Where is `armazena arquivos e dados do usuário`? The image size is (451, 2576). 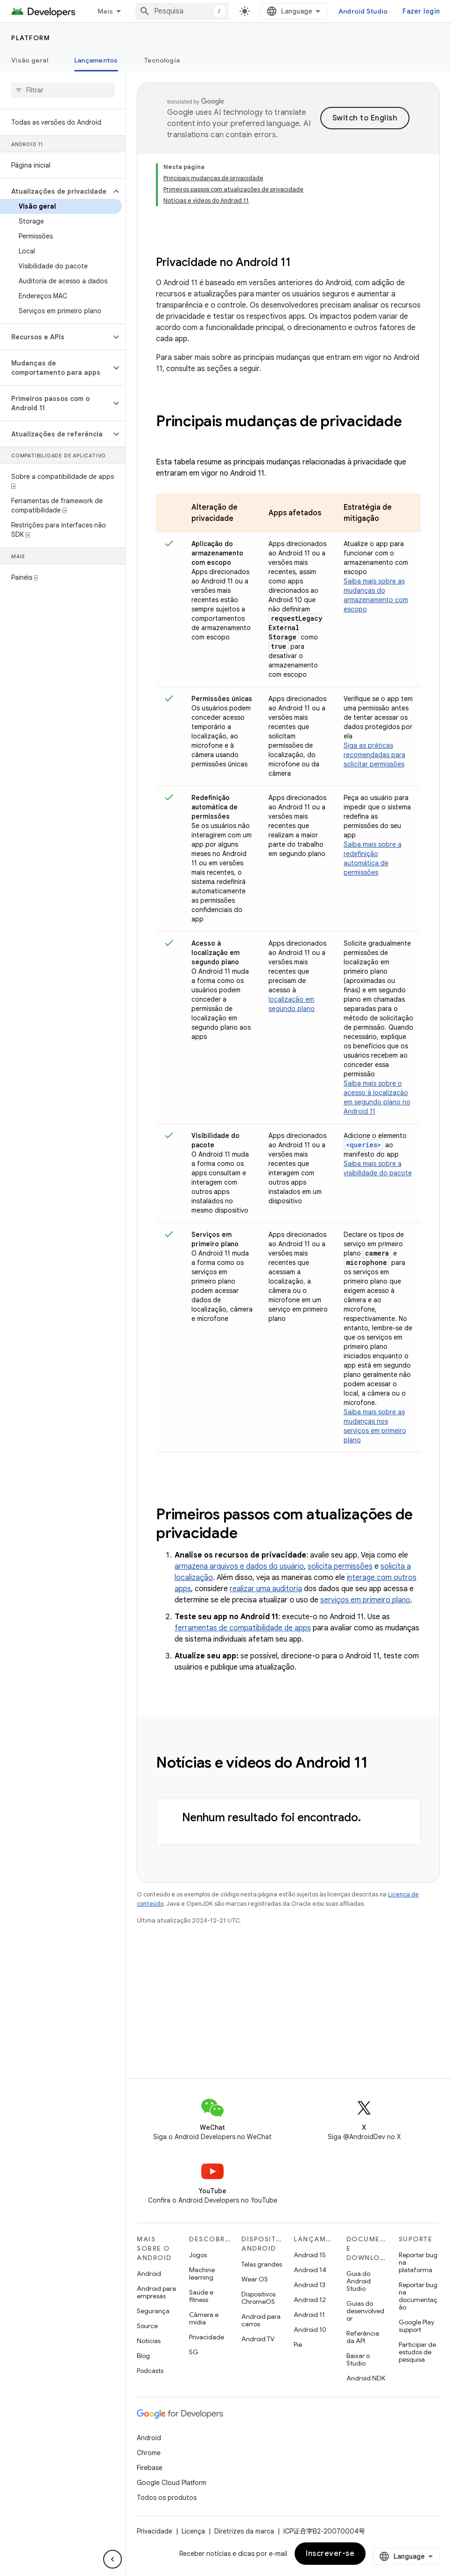
armazena arquivos e dados do usuário is located at coordinates (239, 1566).